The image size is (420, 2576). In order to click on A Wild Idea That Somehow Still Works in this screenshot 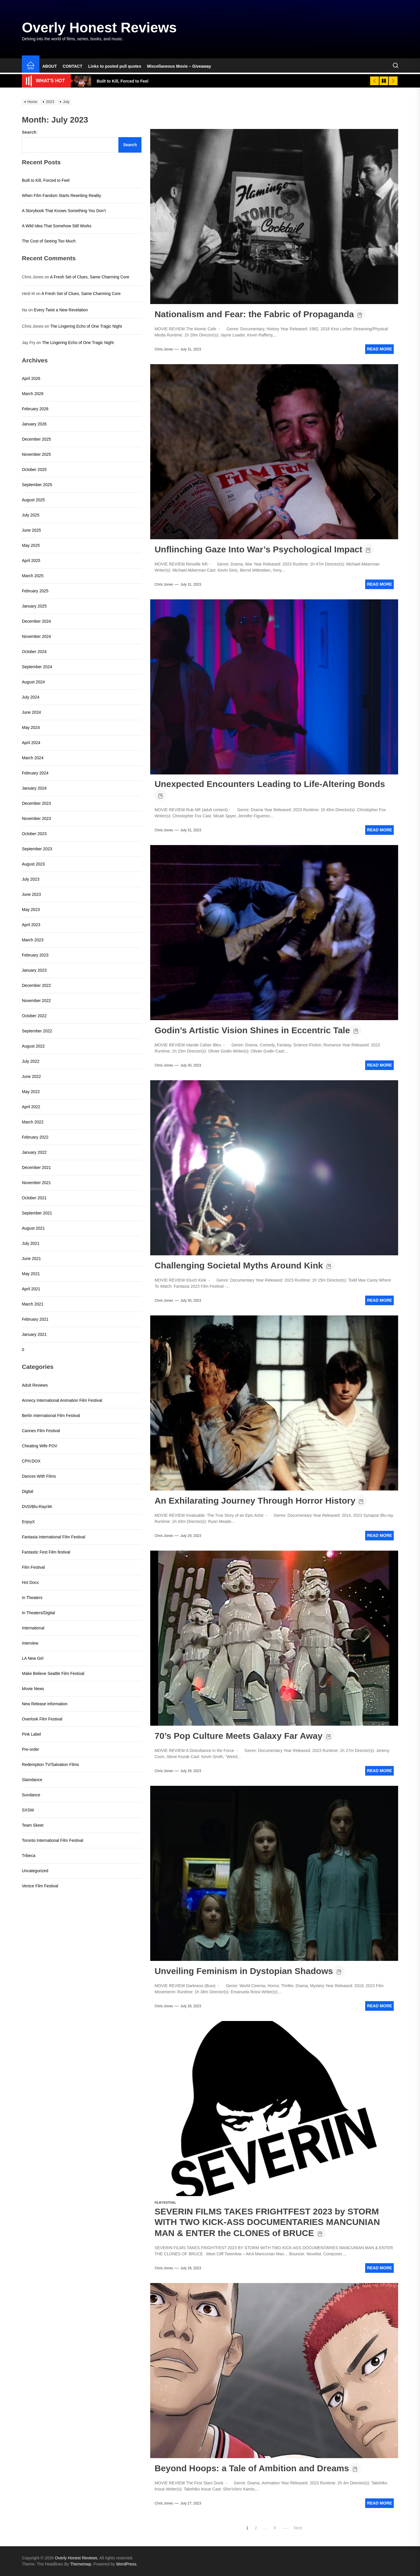, I will do `click(56, 226)`.